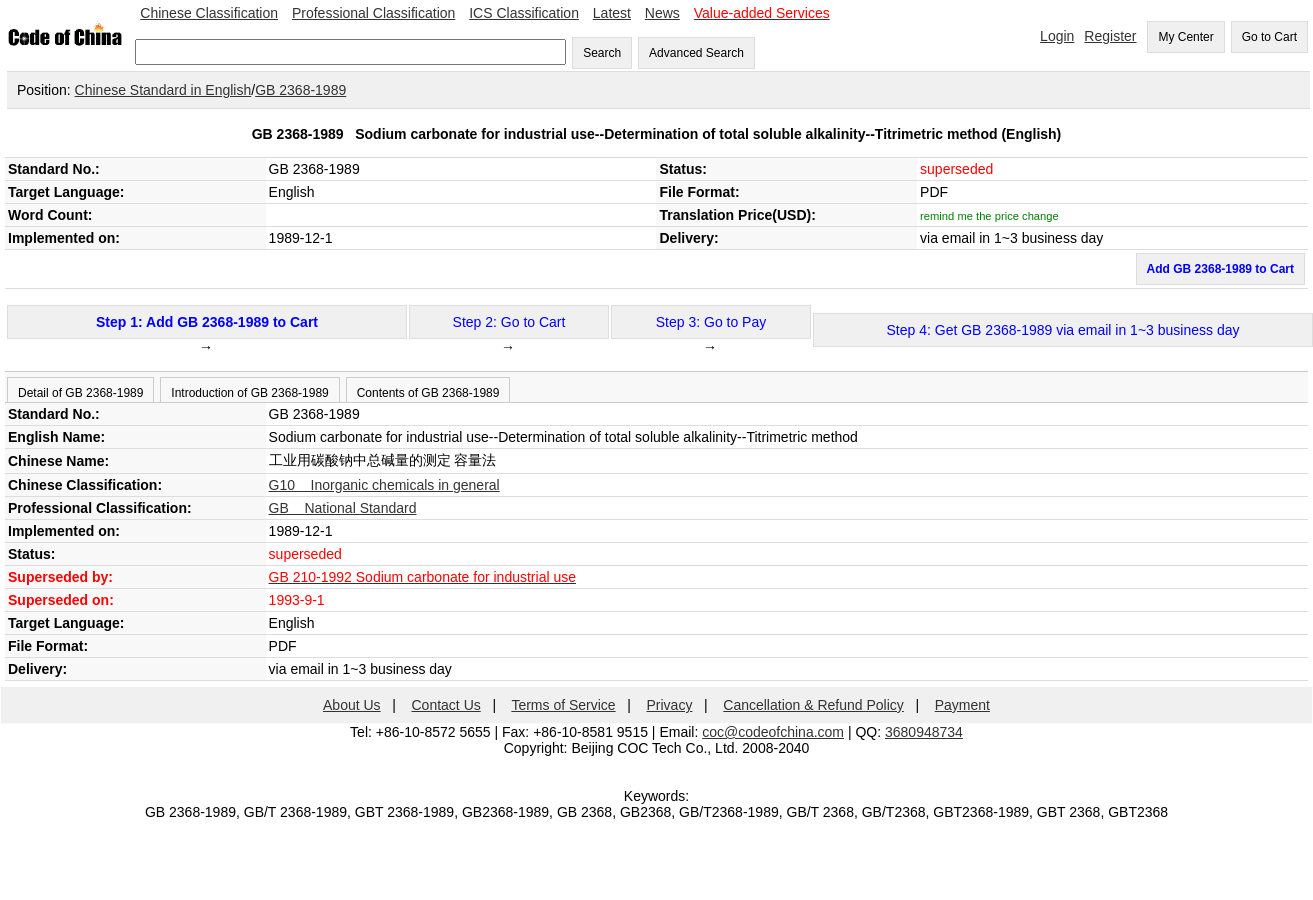 The height and width of the screenshot is (900, 1313). Describe the element at coordinates (428, 393) in the screenshot. I see `Contents of GB 2368-1989` at that location.